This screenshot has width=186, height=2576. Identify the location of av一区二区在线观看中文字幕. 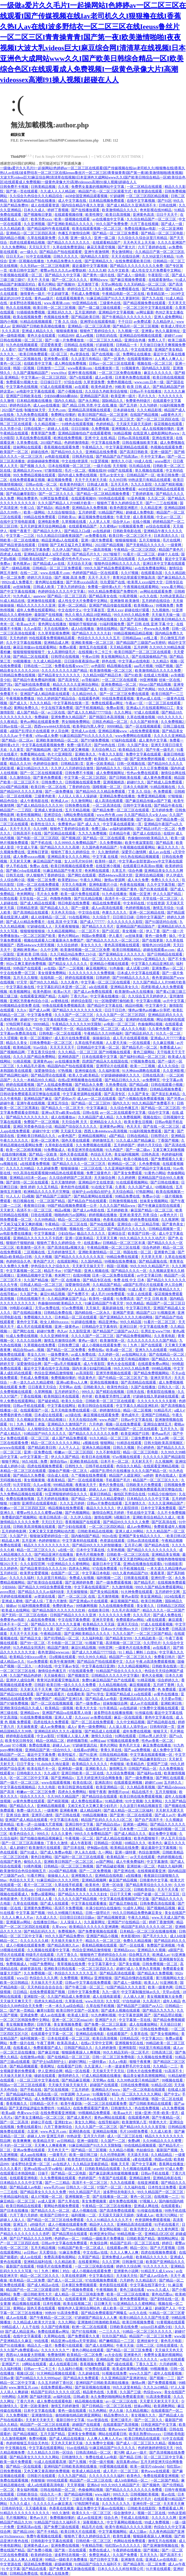
(123, 1112).